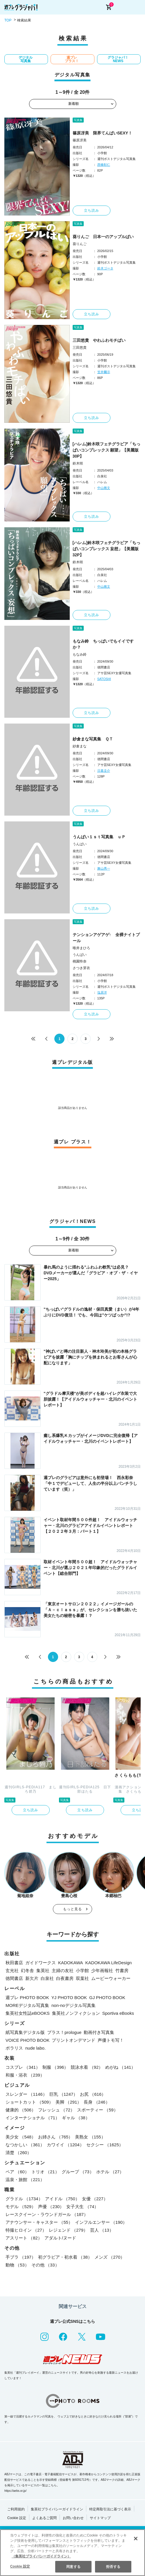 This screenshot has width=145, height=2576. Describe the element at coordinates (99, 2032) in the screenshot. I see `動画付き写真集` at that location.